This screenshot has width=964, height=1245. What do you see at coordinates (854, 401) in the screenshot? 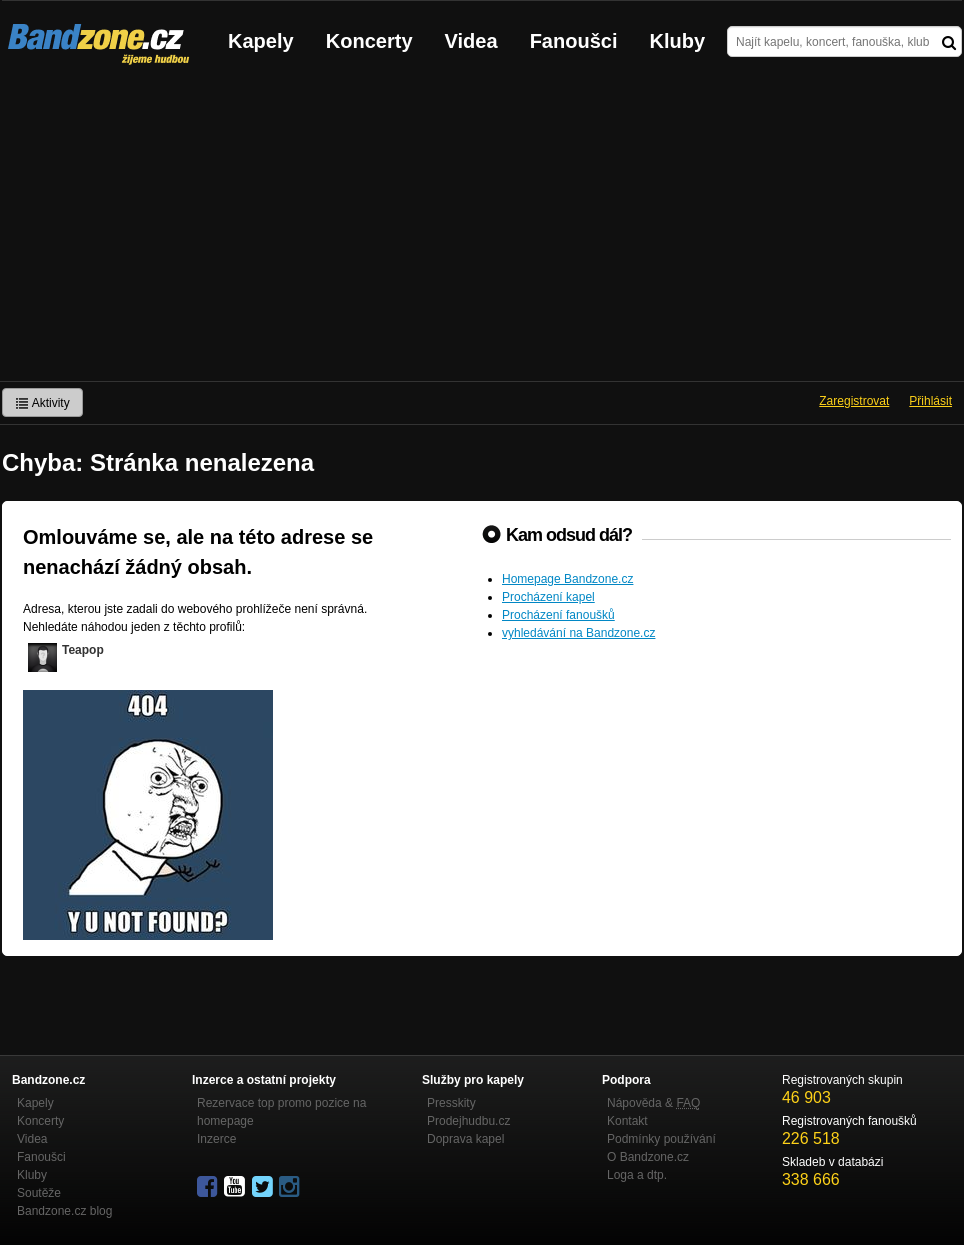
I see `Zaregistrovat` at bounding box center [854, 401].